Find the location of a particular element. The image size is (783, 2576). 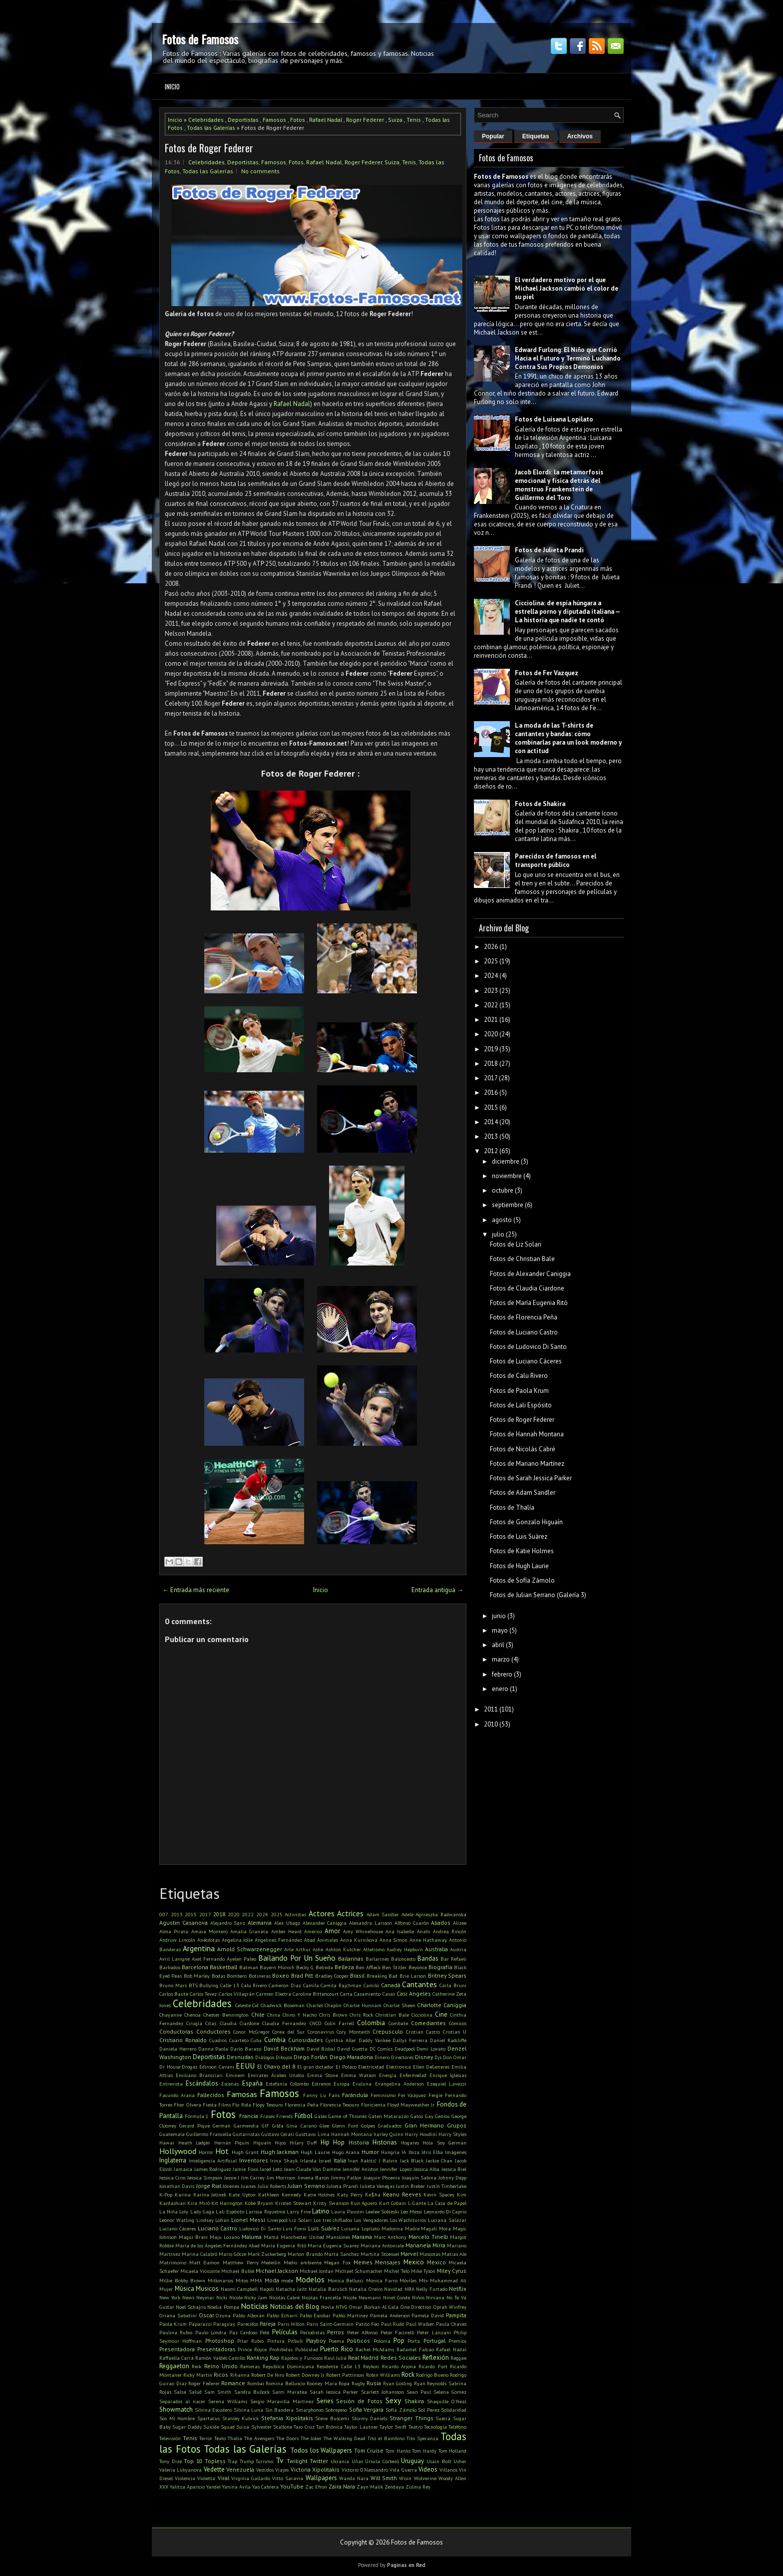

Ricky Martin is located at coordinates (197, 2374).